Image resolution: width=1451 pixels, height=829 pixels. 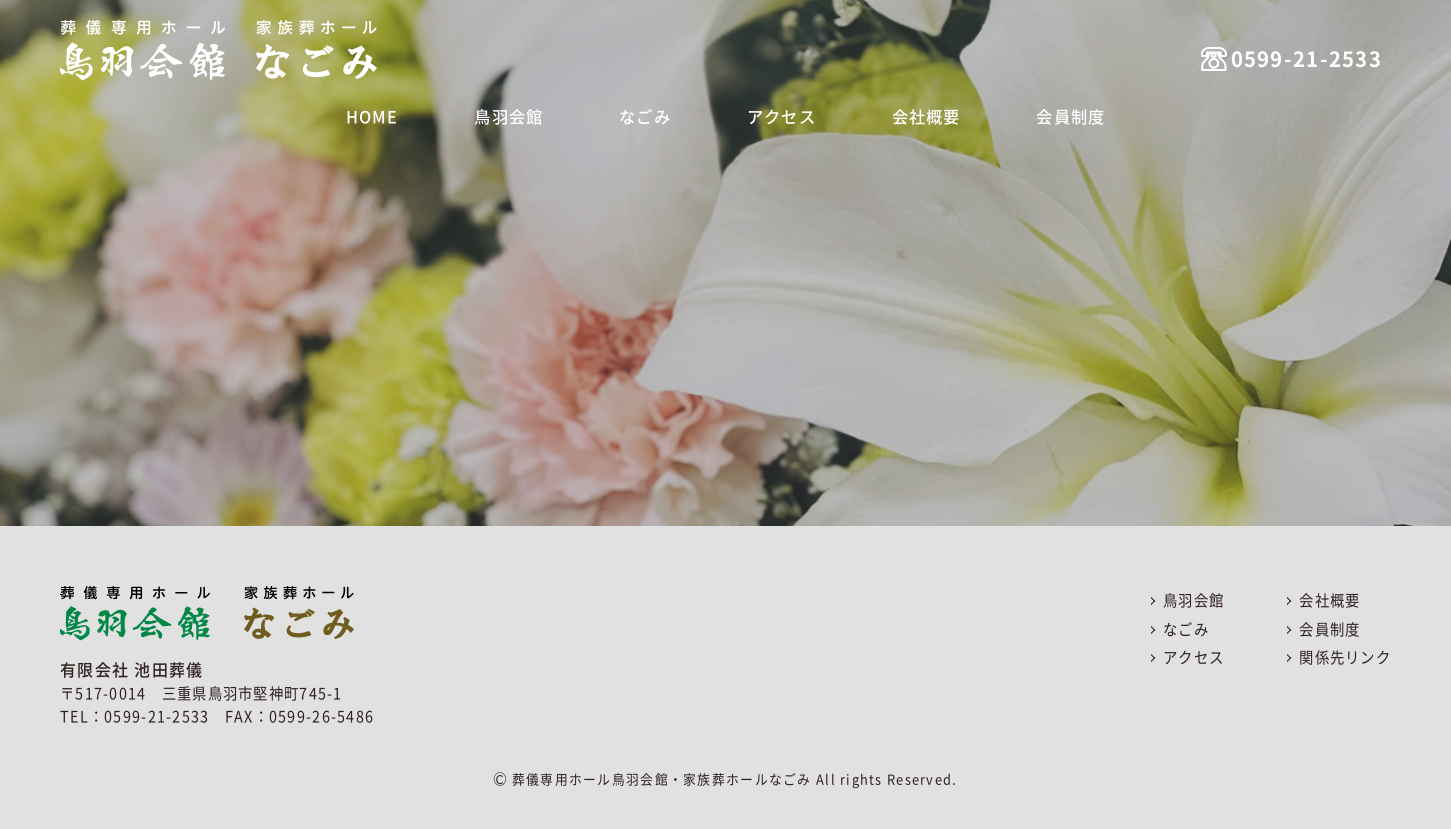 What do you see at coordinates (388, 115) in the screenshot?
I see `HOME` at bounding box center [388, 115].